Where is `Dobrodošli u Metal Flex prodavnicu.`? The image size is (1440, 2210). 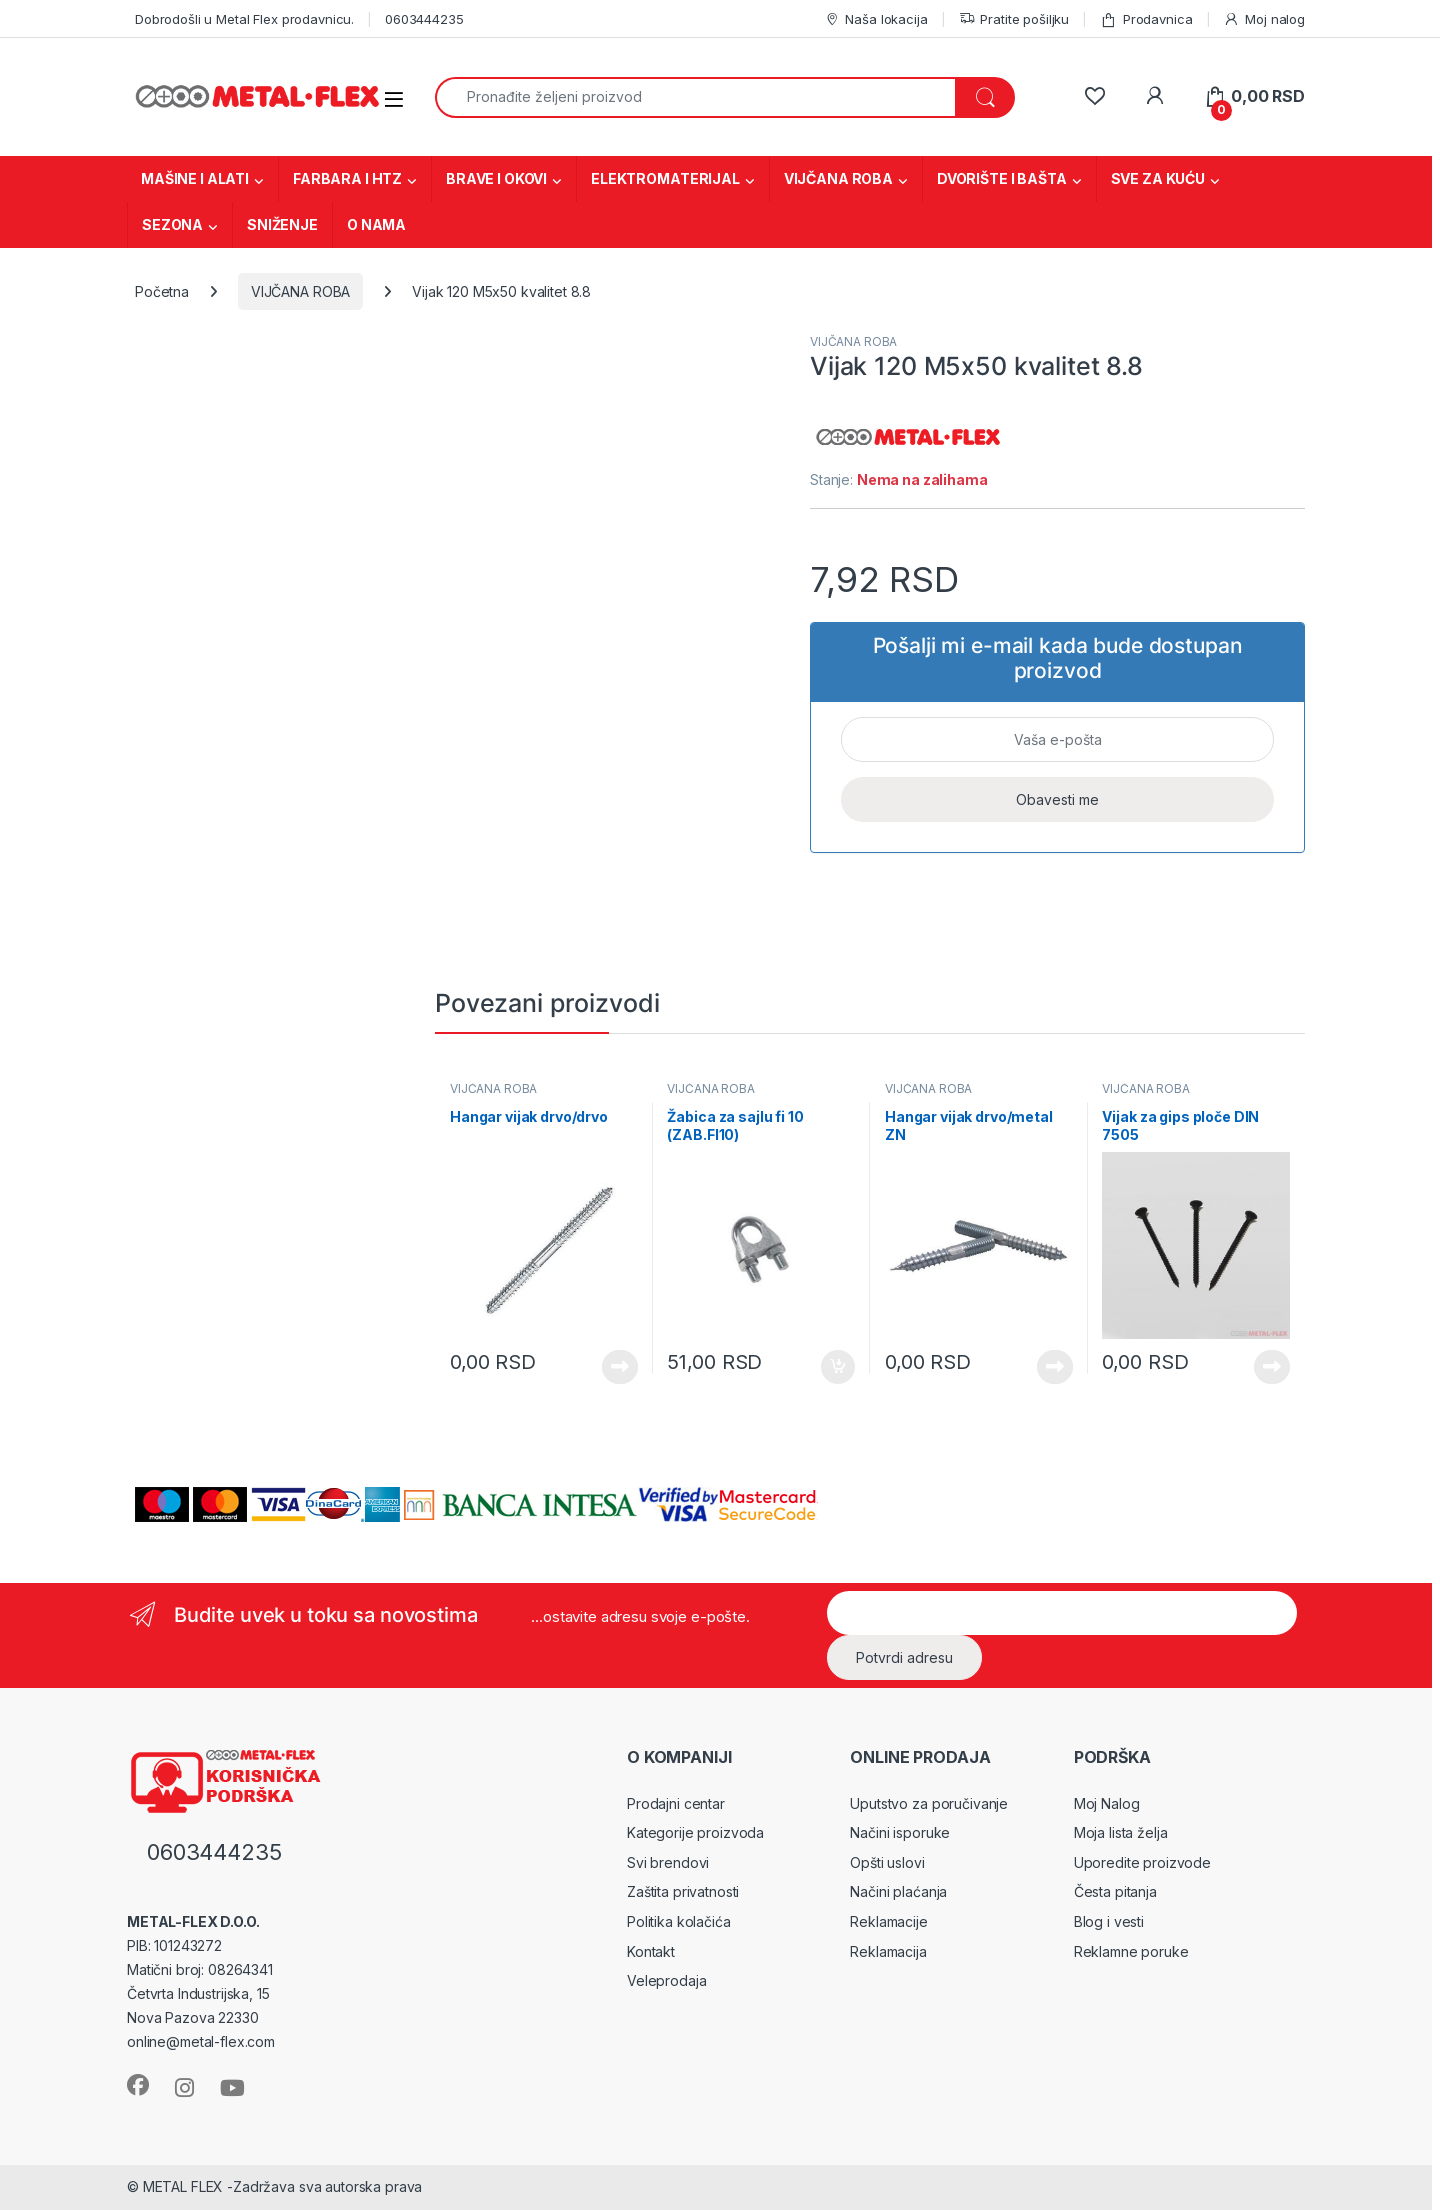
Dobrodošli u Metal Flex prodavnicu. is located at coordinates (244, 19).